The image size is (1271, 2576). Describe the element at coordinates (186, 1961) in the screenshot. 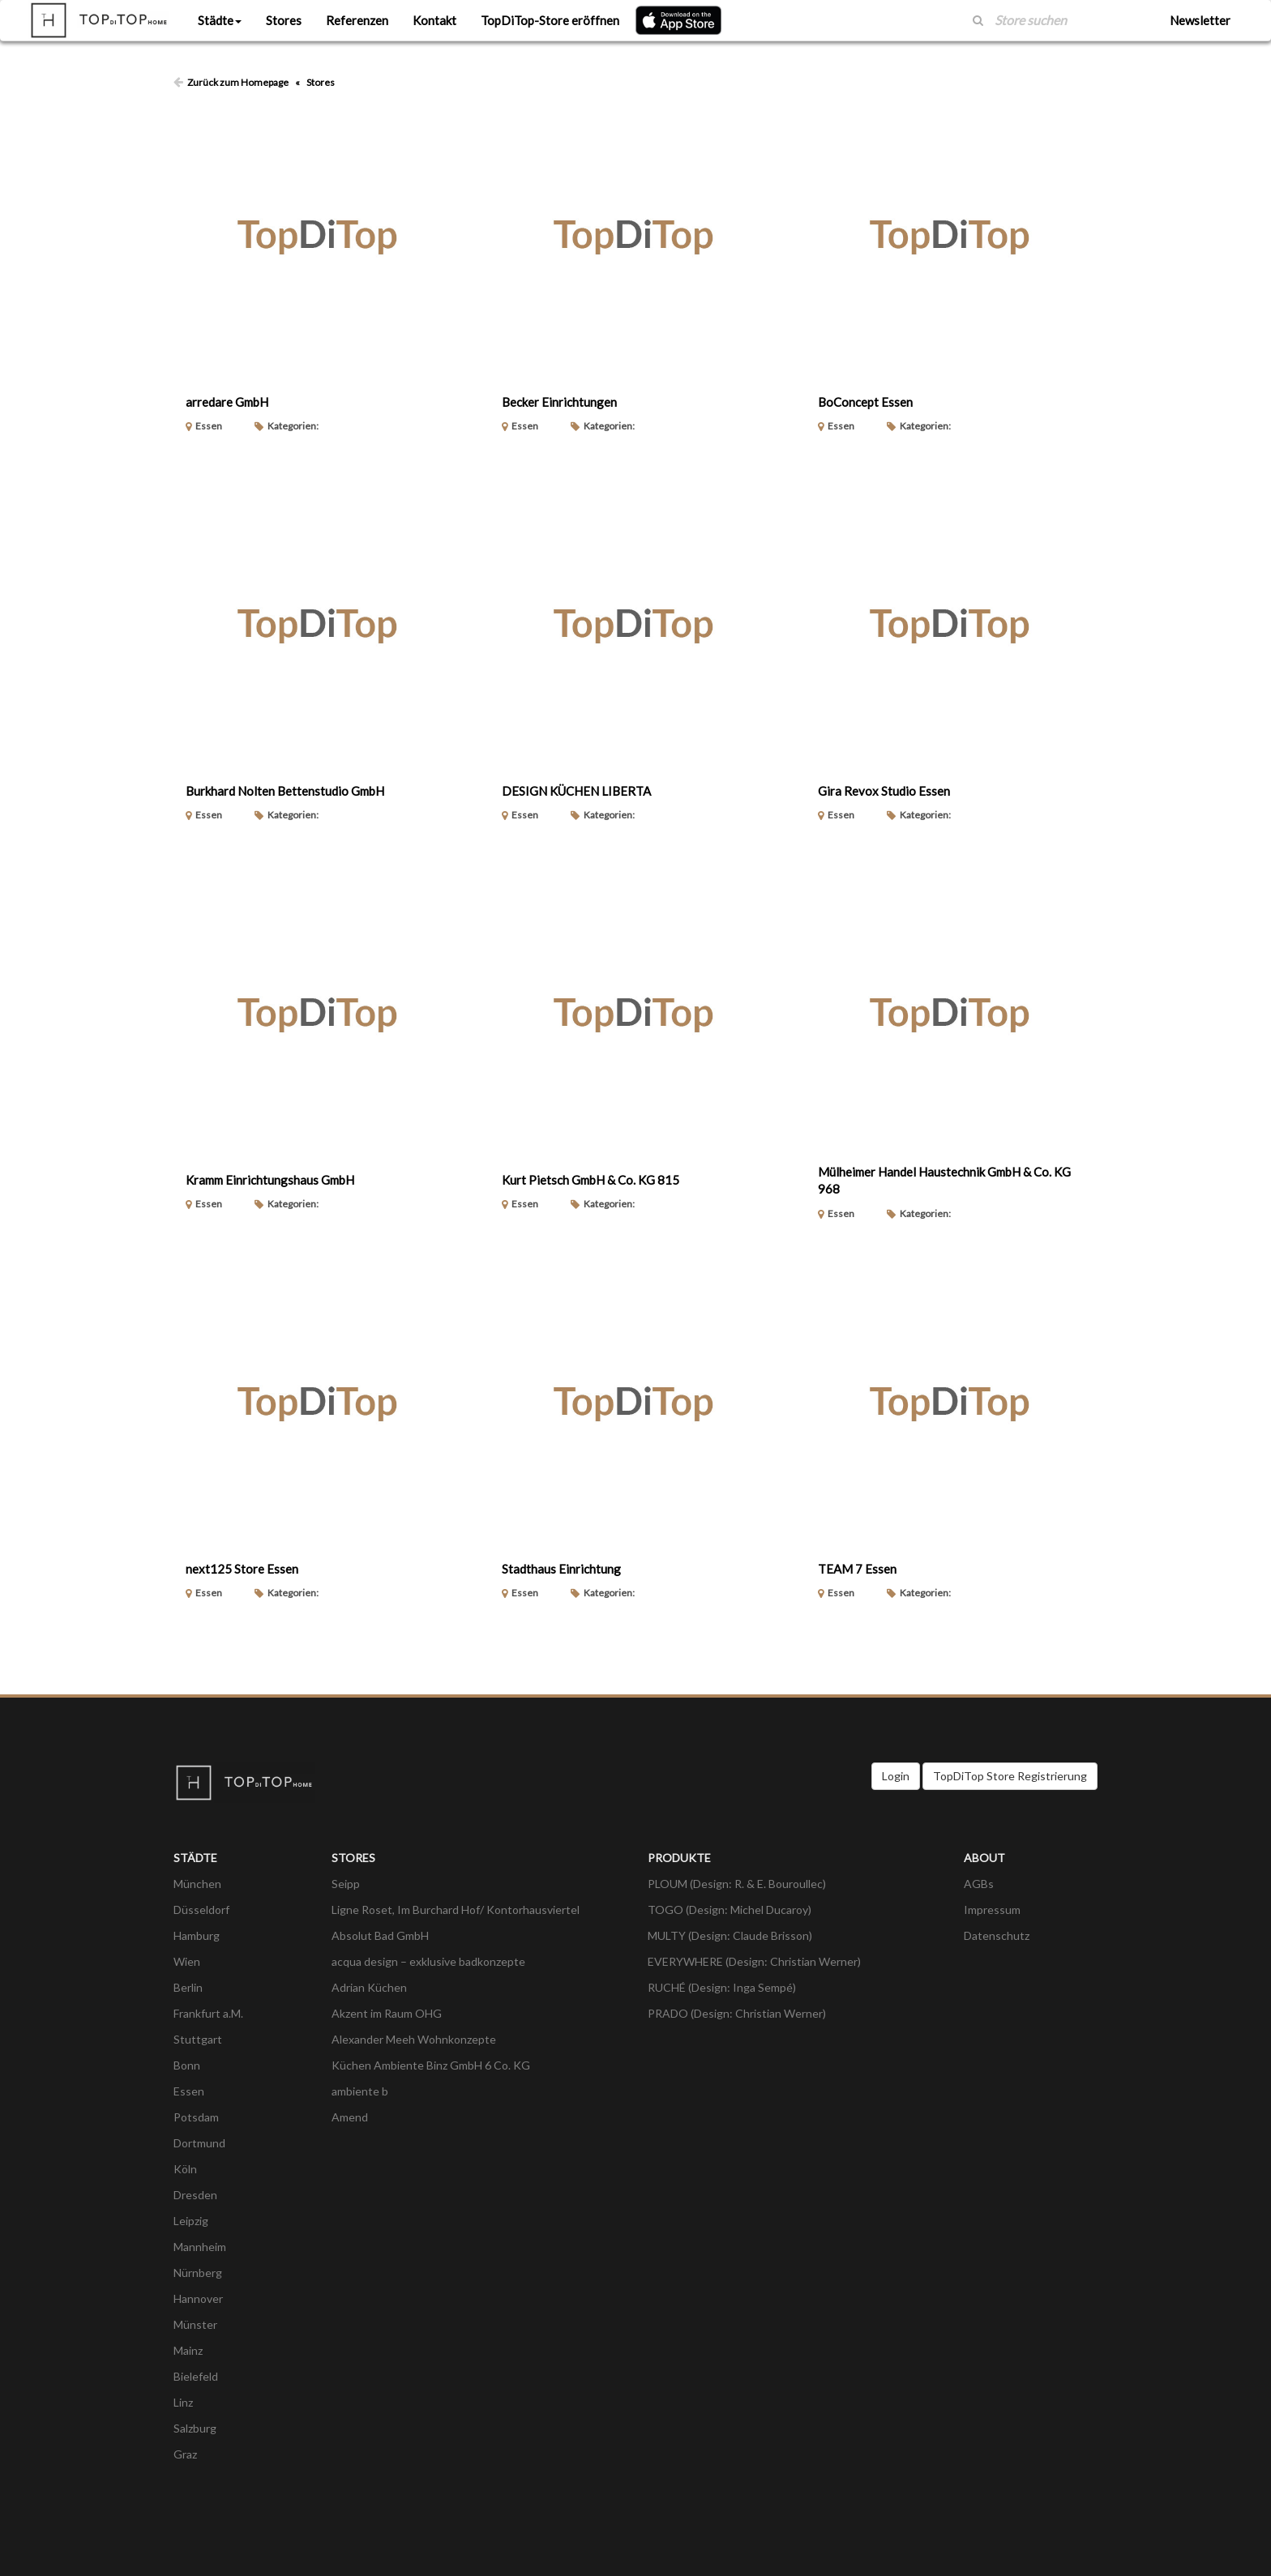

I see `Wien` at that location.